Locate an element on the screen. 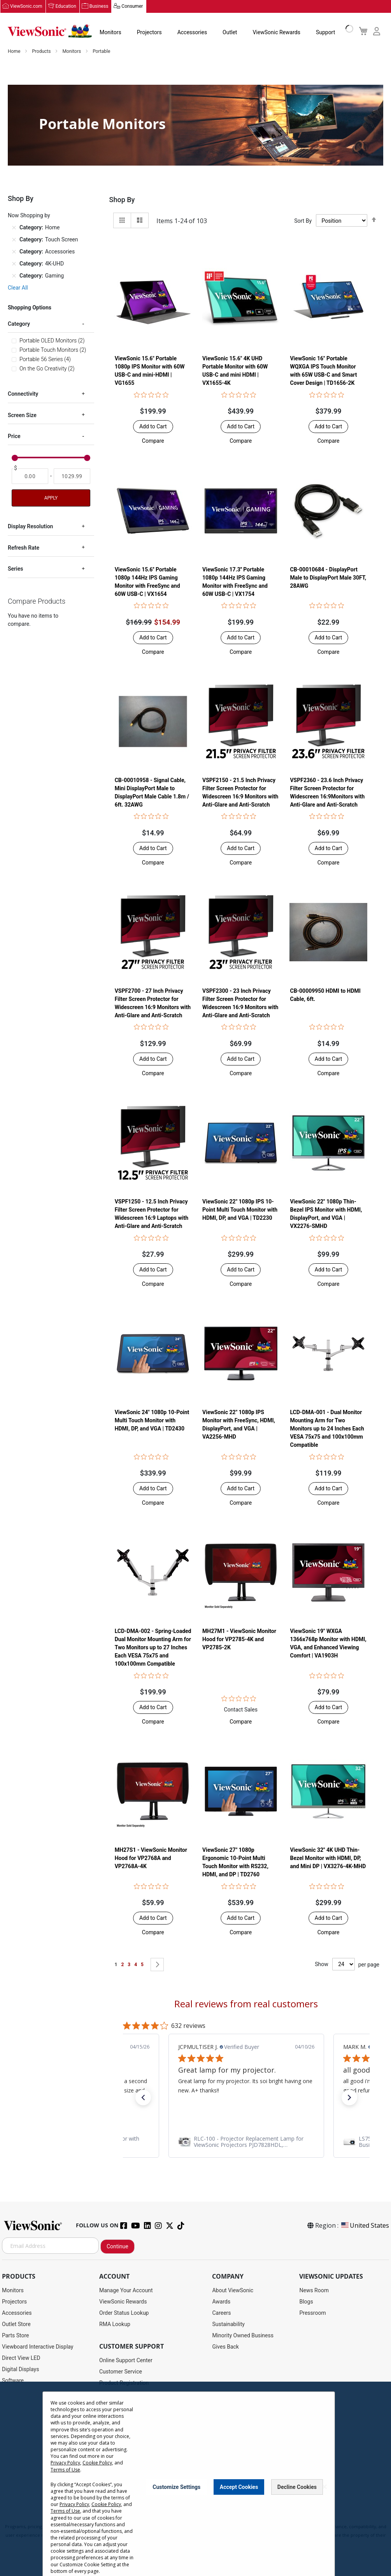 Image resolution: width=391 pixels, height=2576 pixels. Contact Sales is located at coordinates (240, 1710).